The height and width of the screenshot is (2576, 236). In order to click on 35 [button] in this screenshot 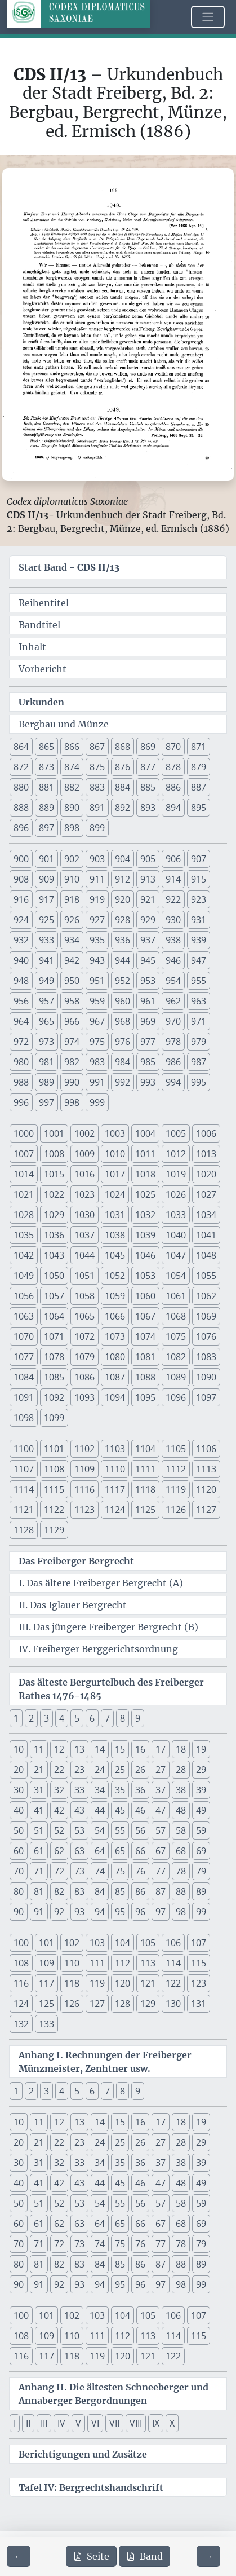, I will do `click(120, 1790)`.